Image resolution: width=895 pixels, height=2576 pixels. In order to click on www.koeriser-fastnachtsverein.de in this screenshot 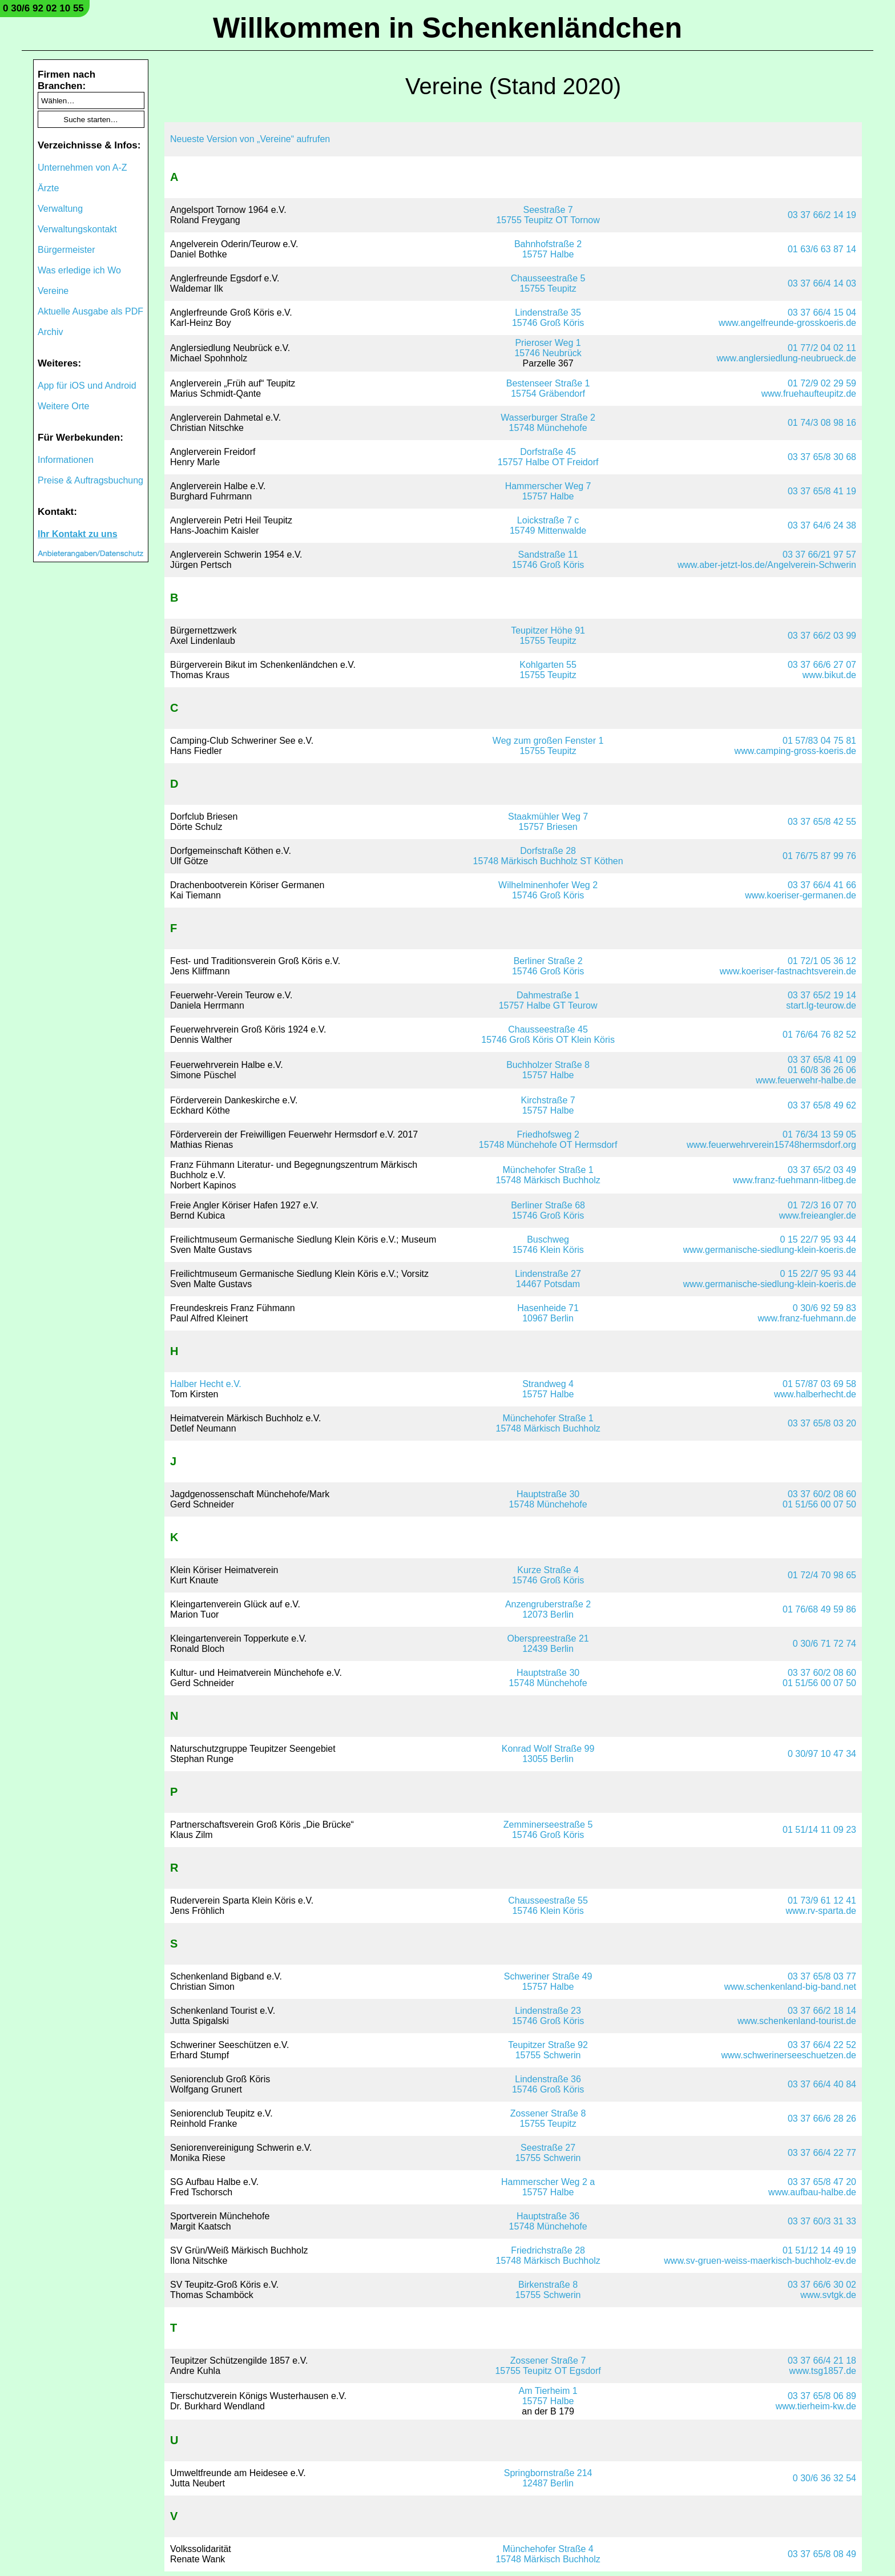, I will do `click(788, 971)`.